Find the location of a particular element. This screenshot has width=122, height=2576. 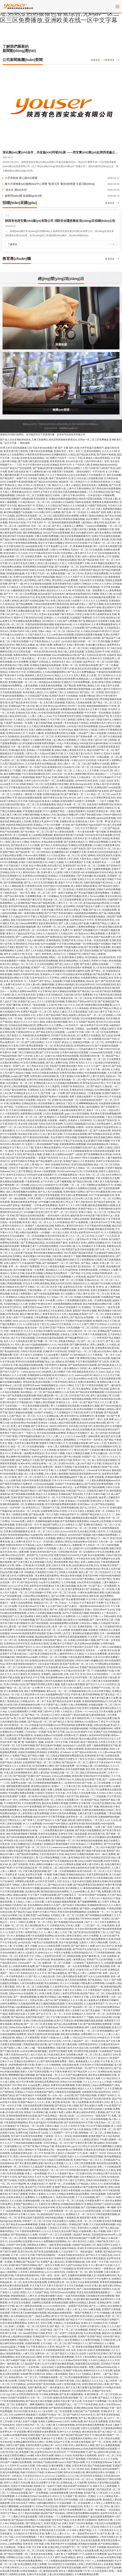

国产精品福利一区二区 is located at coordinates (80, 2007).